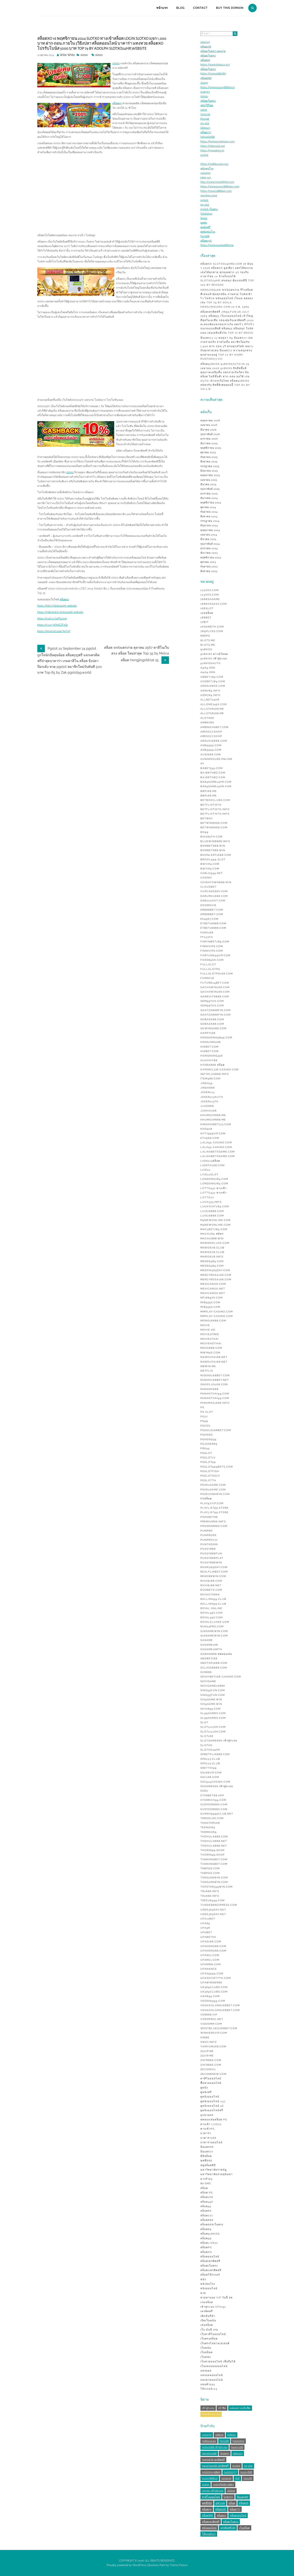 This screenshot has height=2576, width=294. Describe the element at coordinates (208, 425) in the screenshot. I see `เมษายน 2026` at that location.